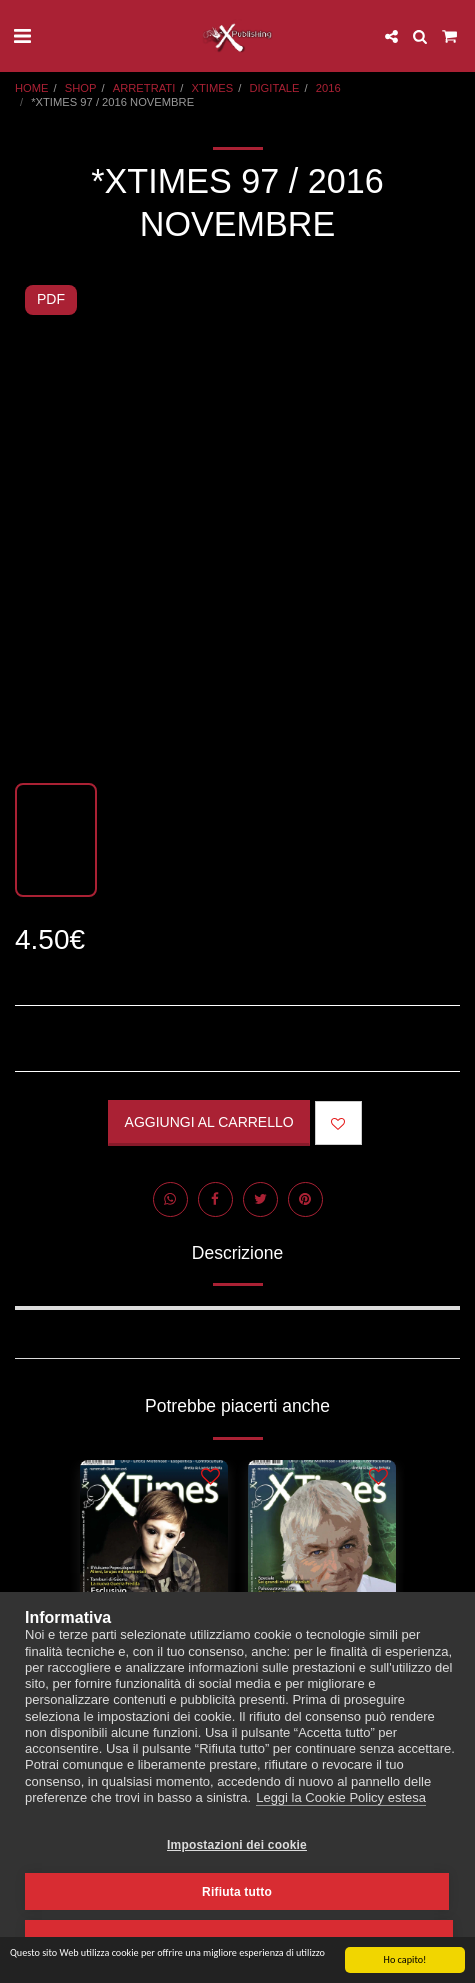 This screenshot has width=475, height=1983. I want to click on ARRETRATI, so click(144, 88).